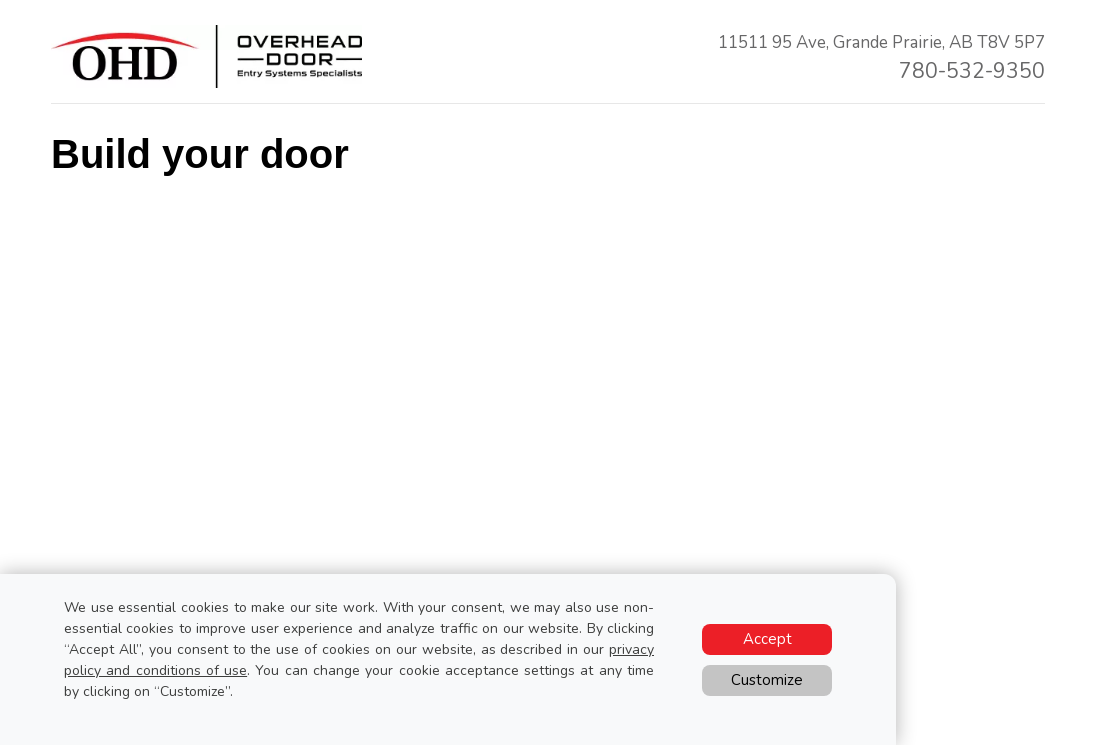 Image resolution: width=1096 pixels, height=745 pixels. I want to click on Customize, so click(767, 680).